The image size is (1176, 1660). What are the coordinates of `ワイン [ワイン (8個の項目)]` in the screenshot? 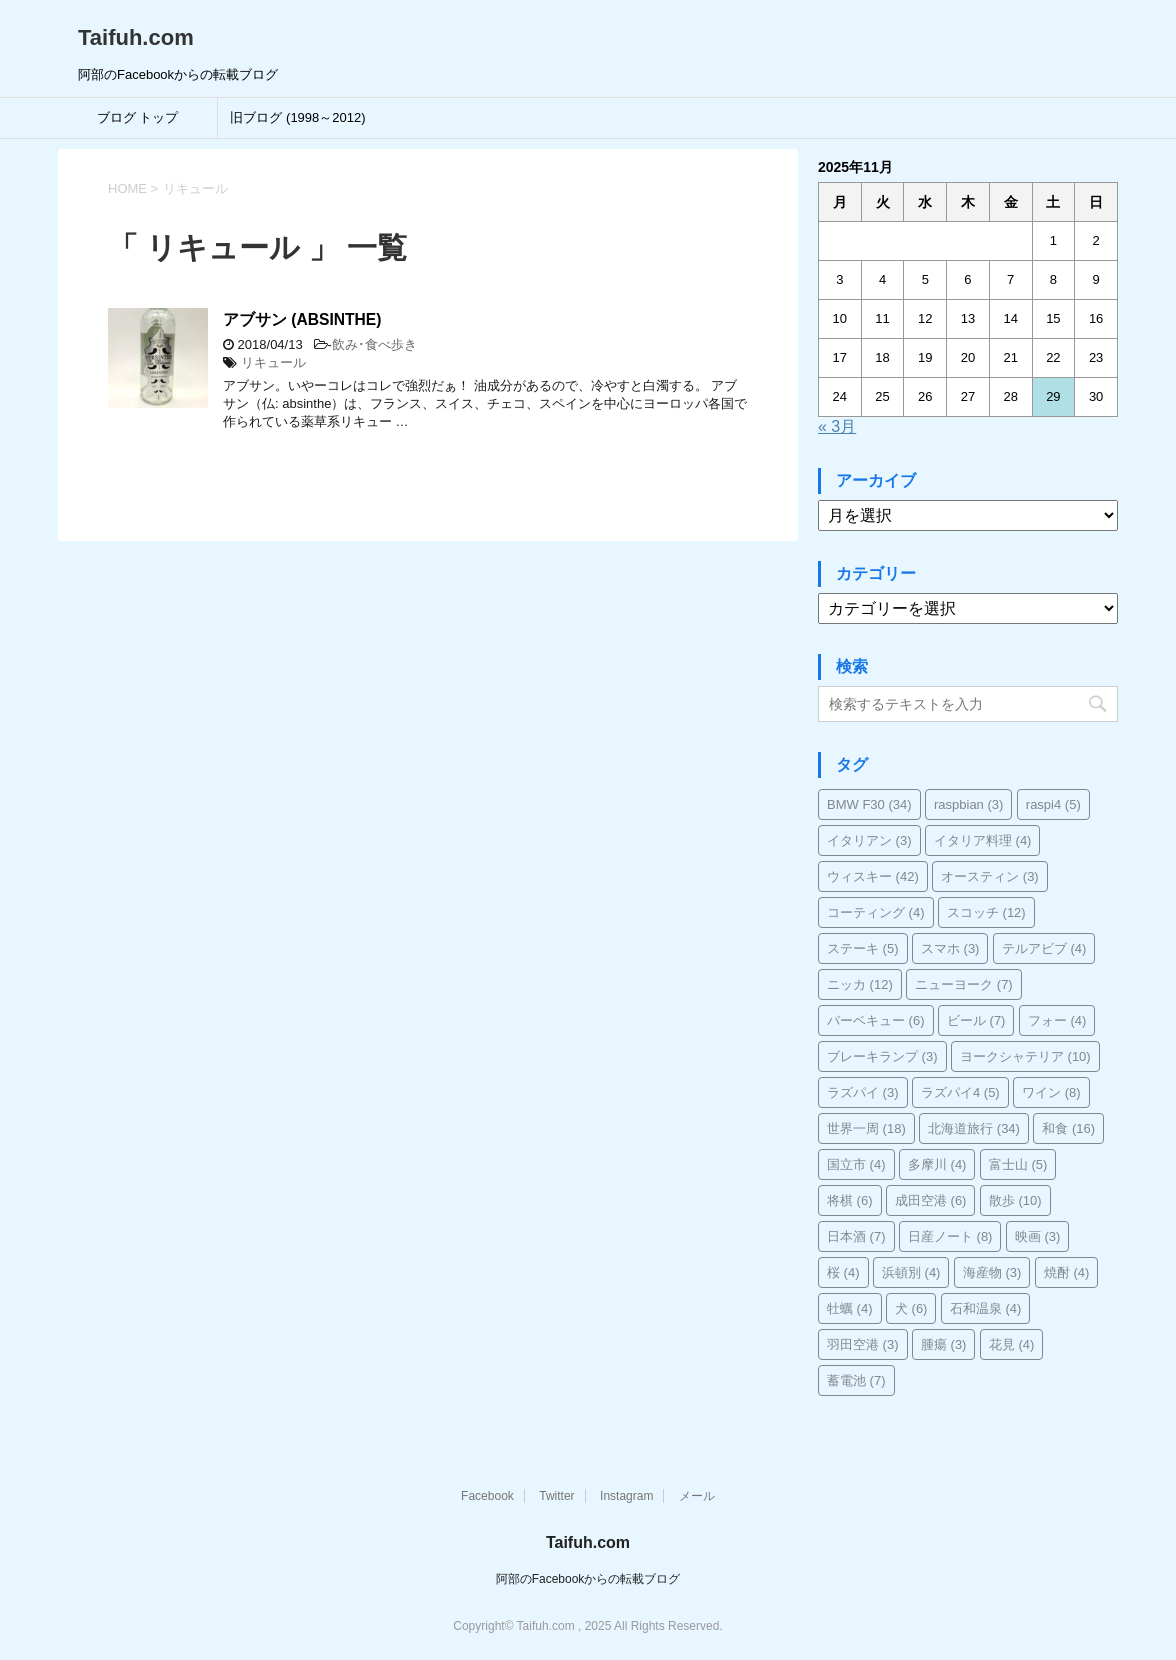 It's located at (1051, 1092).